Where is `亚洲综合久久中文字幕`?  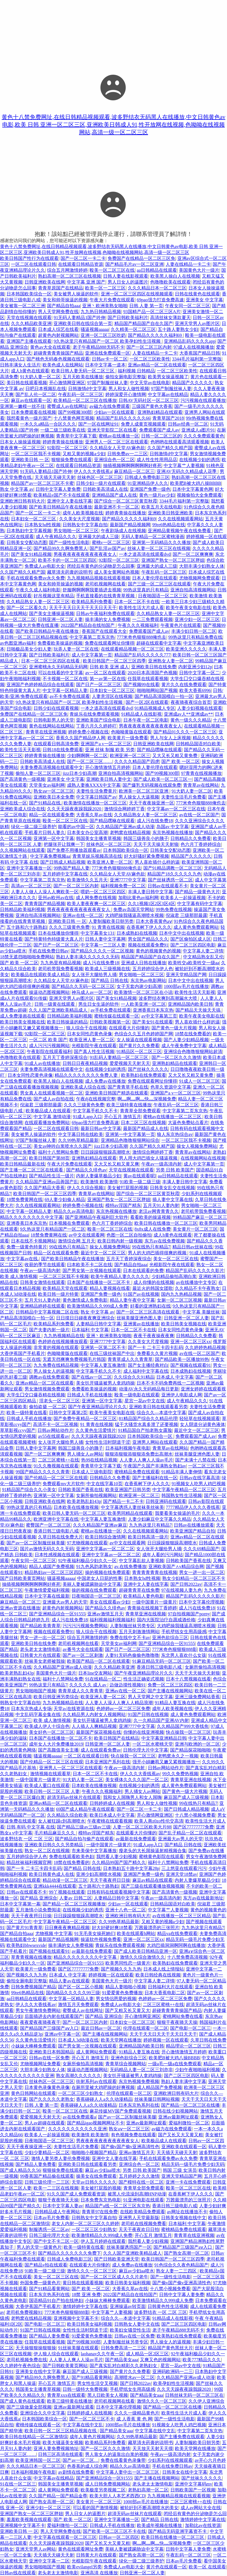 亚洲综合久久中文字幕 is located at coordinates (42, 2413).